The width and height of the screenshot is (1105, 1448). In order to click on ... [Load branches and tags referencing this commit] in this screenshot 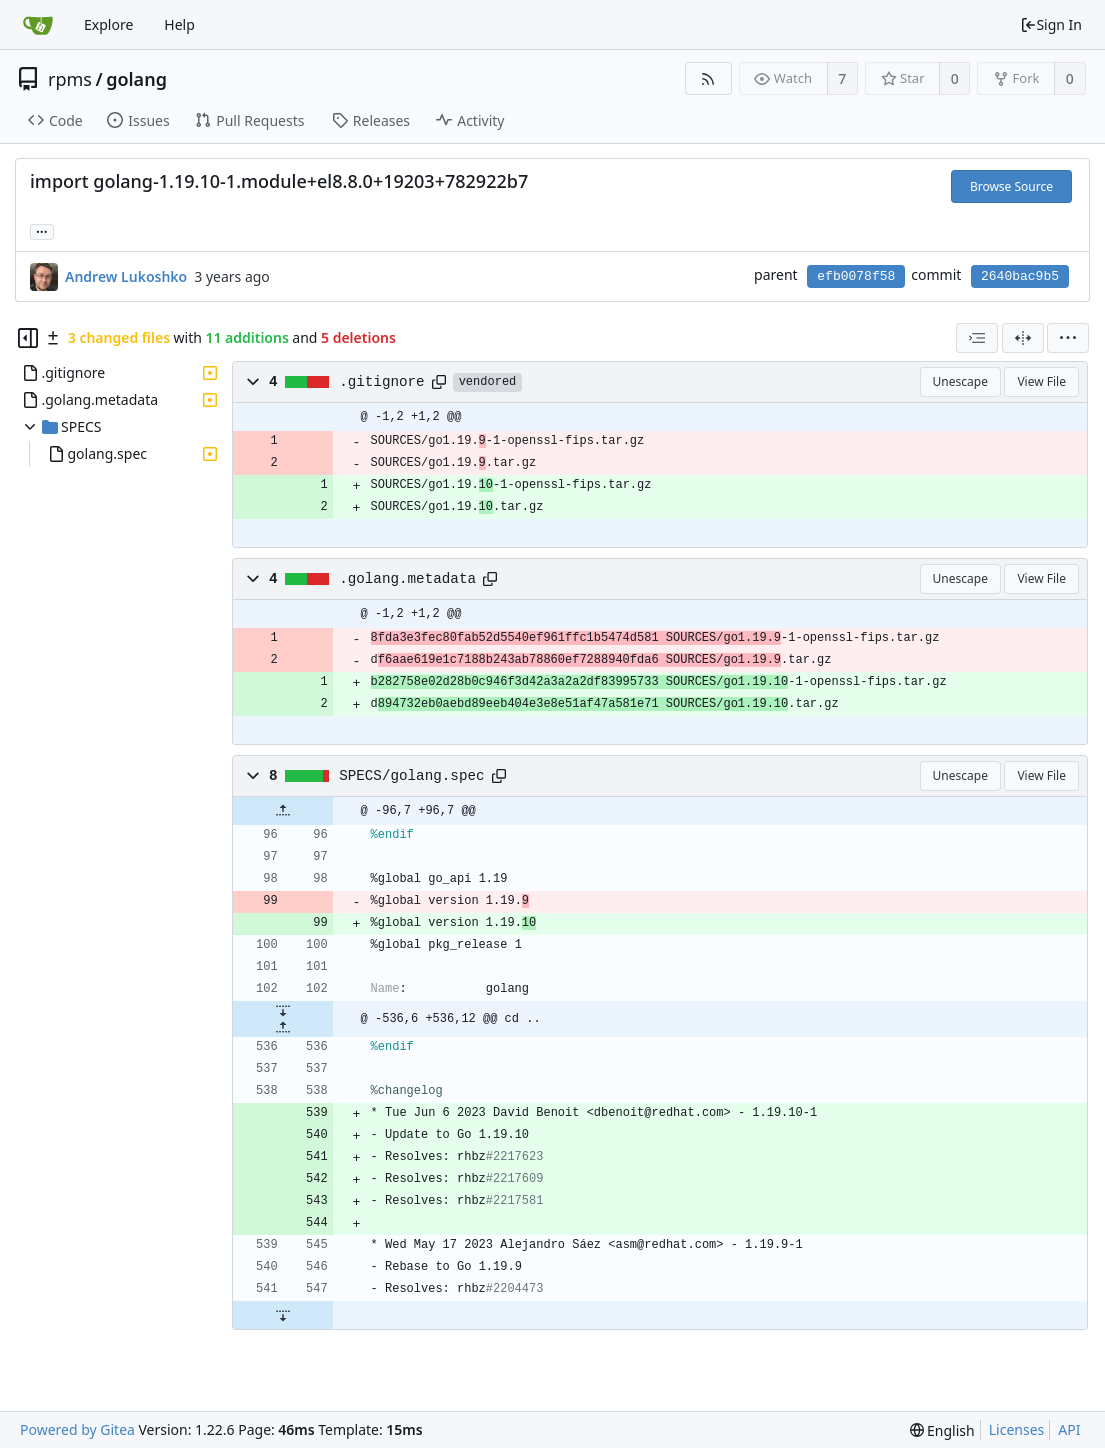, I will do `click(42, 230)`.